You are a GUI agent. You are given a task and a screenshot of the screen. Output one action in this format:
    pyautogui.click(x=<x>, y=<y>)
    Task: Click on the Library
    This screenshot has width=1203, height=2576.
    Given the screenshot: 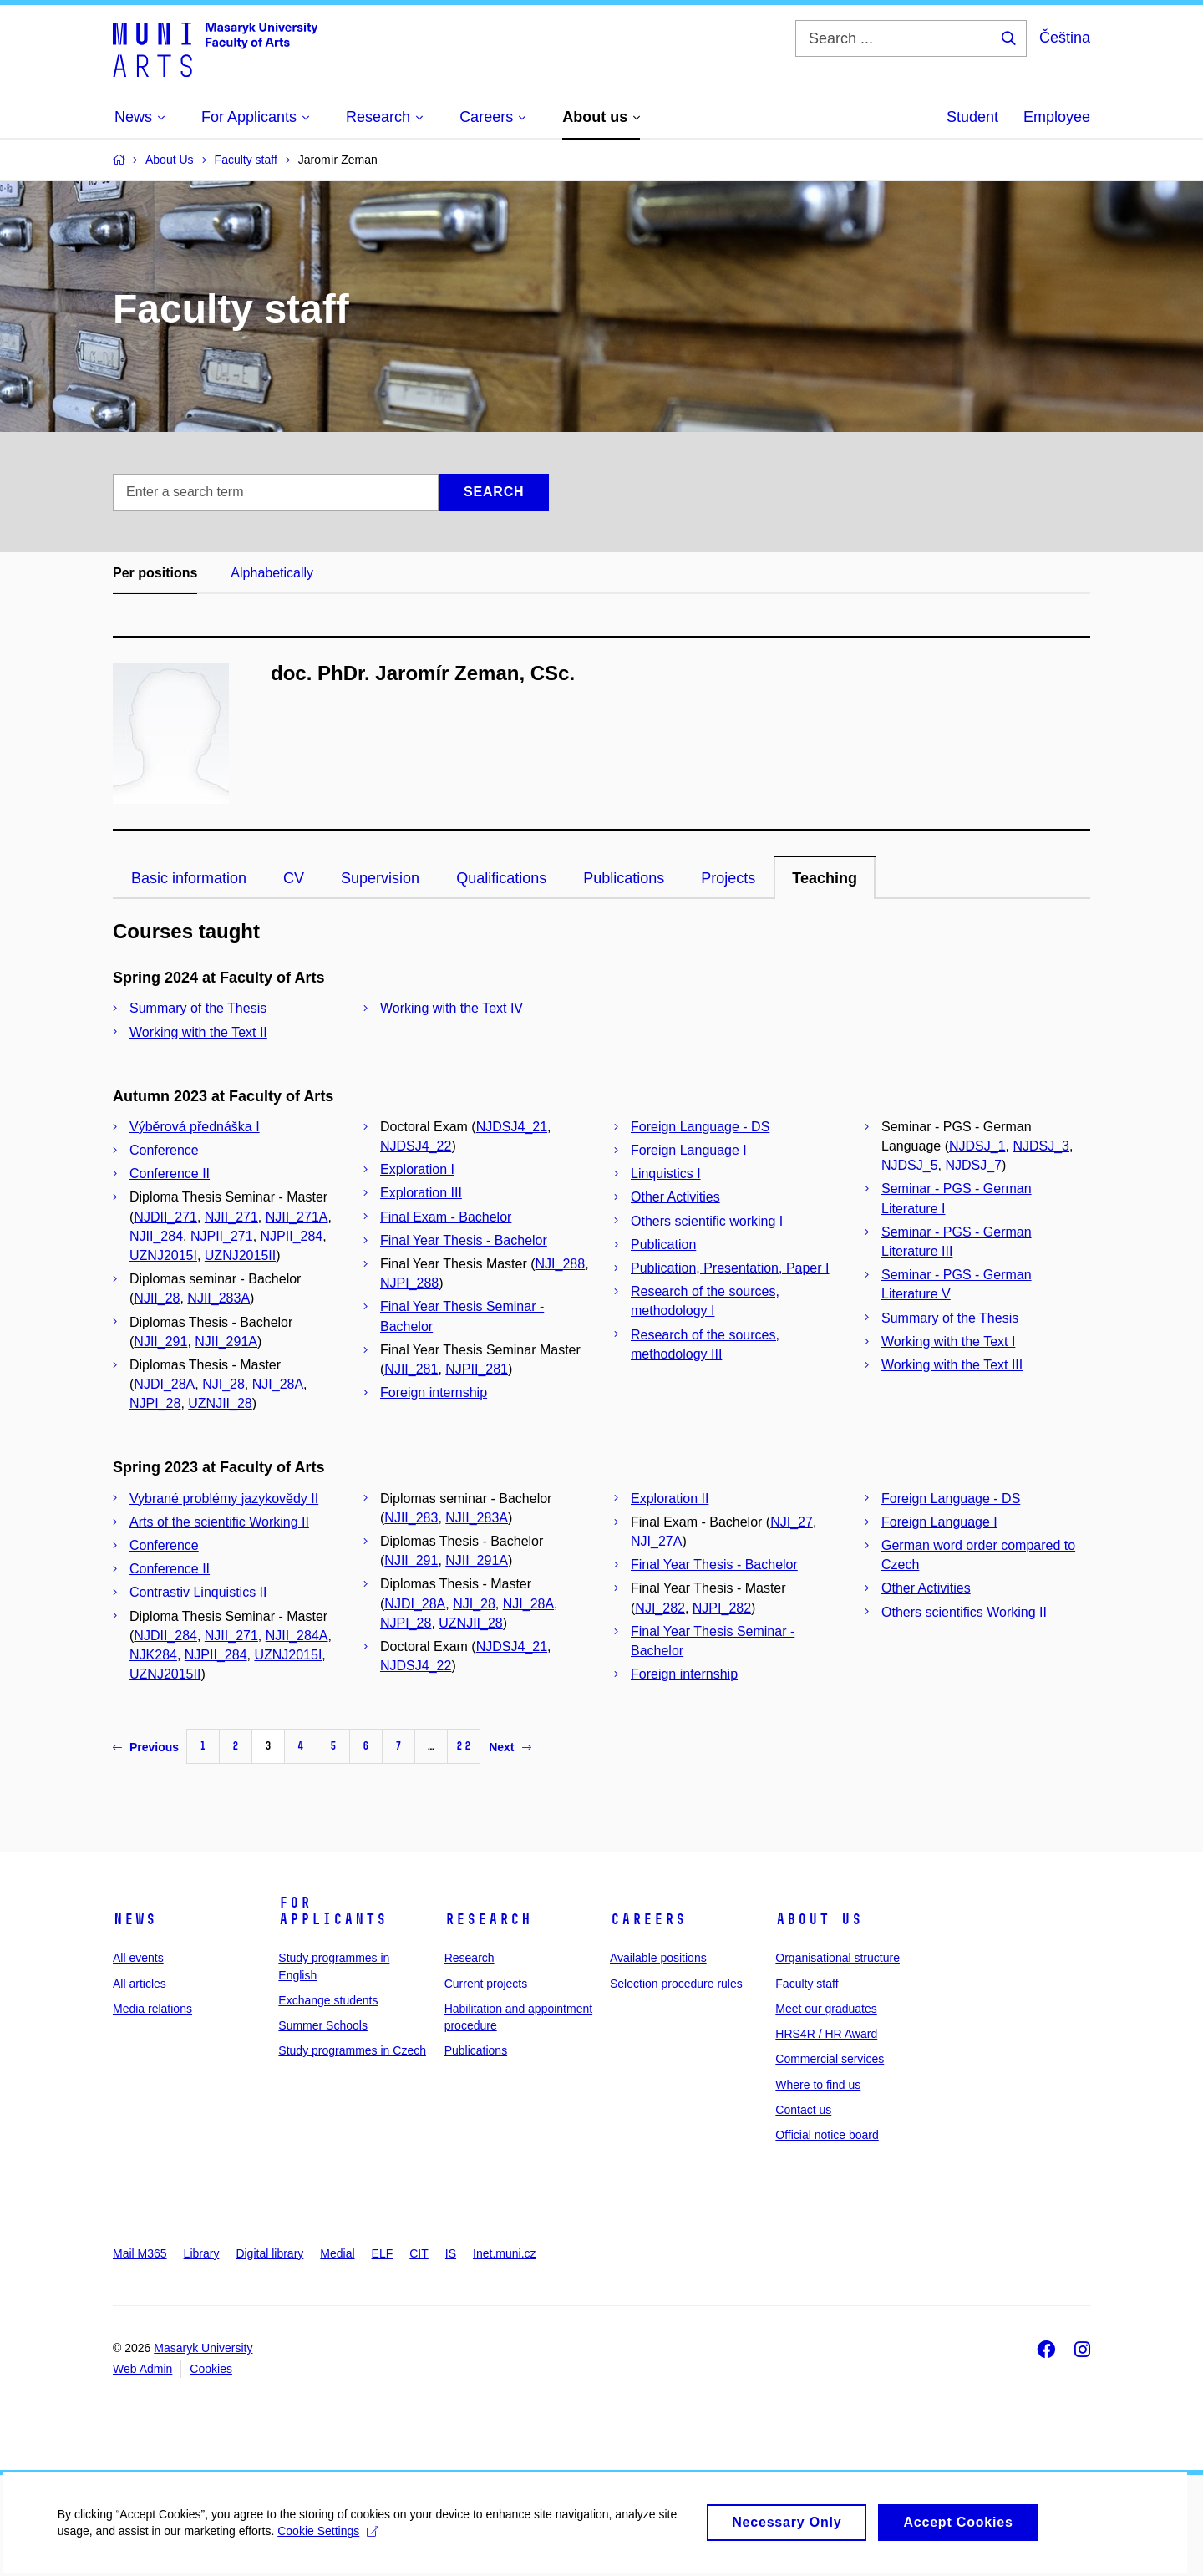 What is the action you would take?
    pyautogui.click(x=202, y=2253)
    